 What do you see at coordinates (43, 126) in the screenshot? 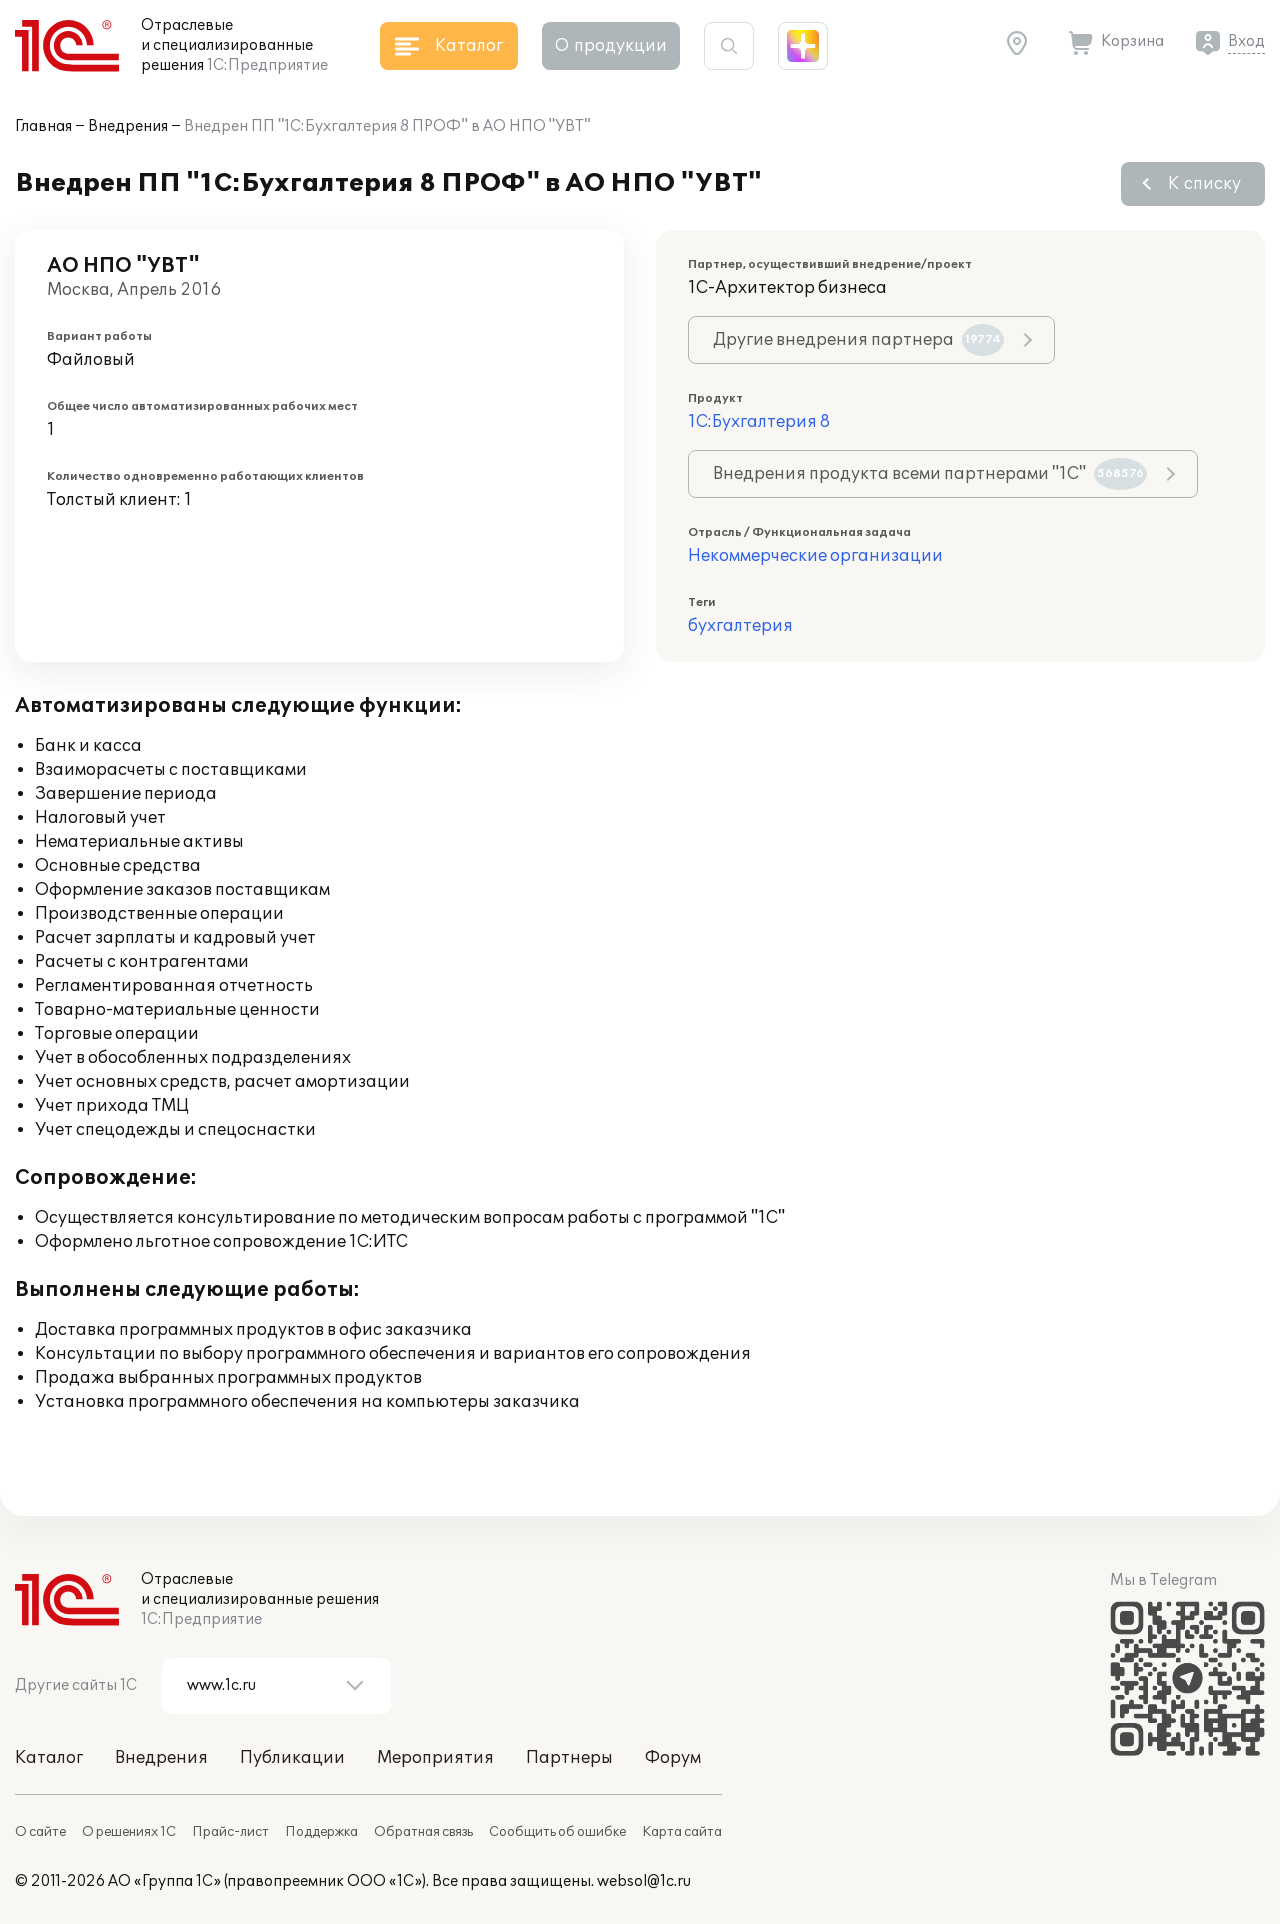
I see `Главная` at bounding box center [43, 126].